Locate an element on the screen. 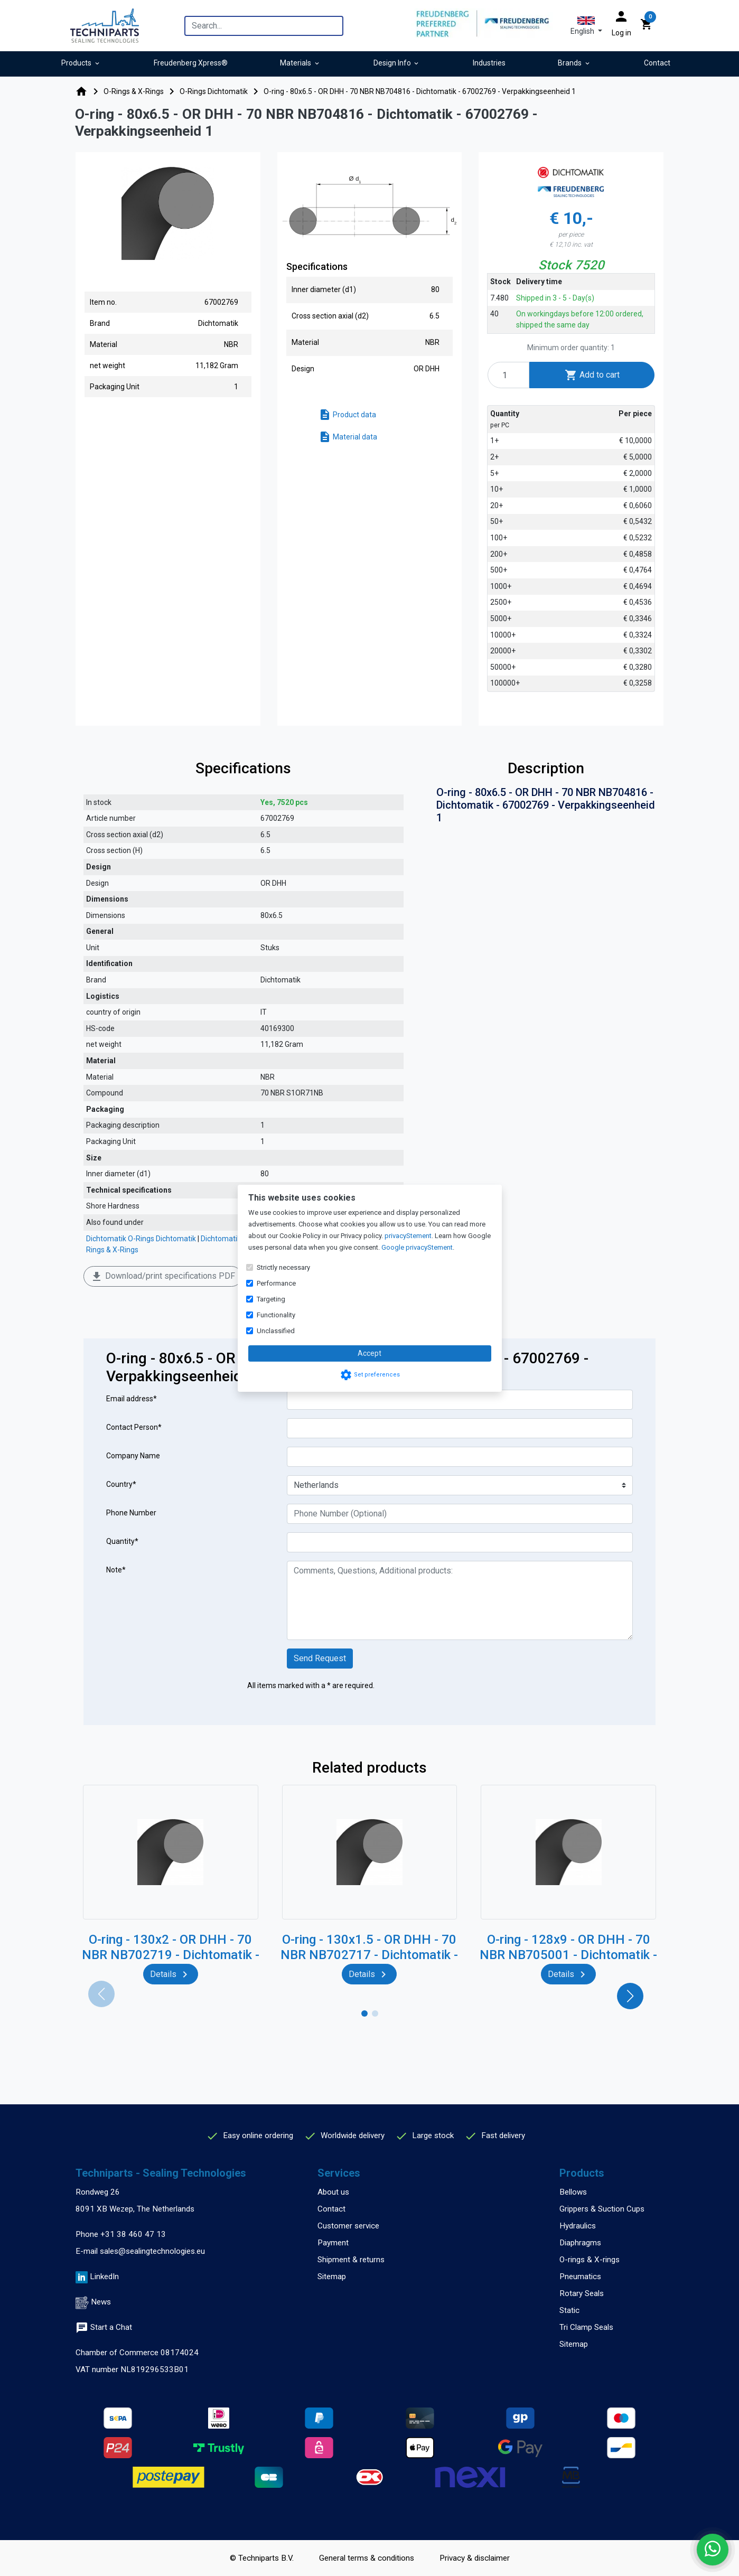 The width and height of the screenshot is (739, 2576). Download/print specifications PDF is located at coordinates (162, 1276).